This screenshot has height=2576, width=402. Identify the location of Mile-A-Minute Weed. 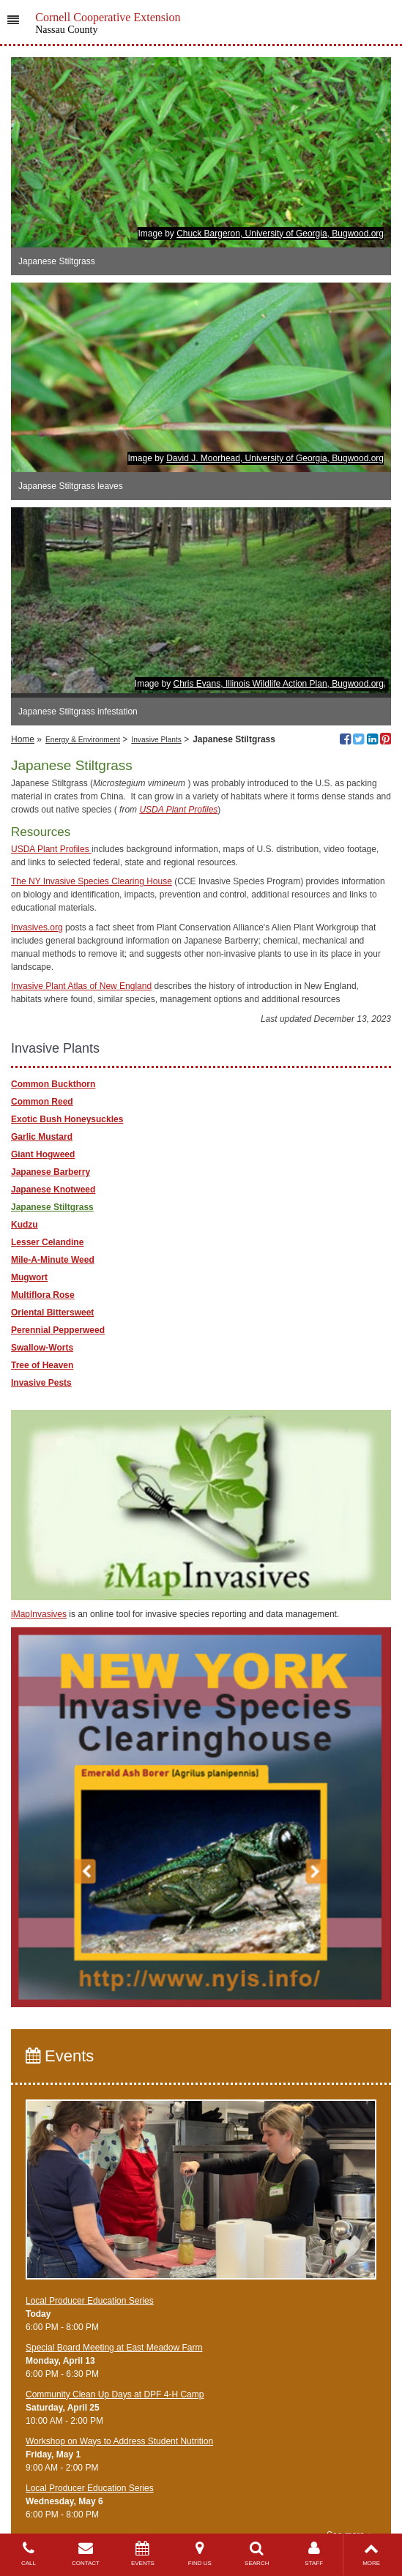
(52, 1260).